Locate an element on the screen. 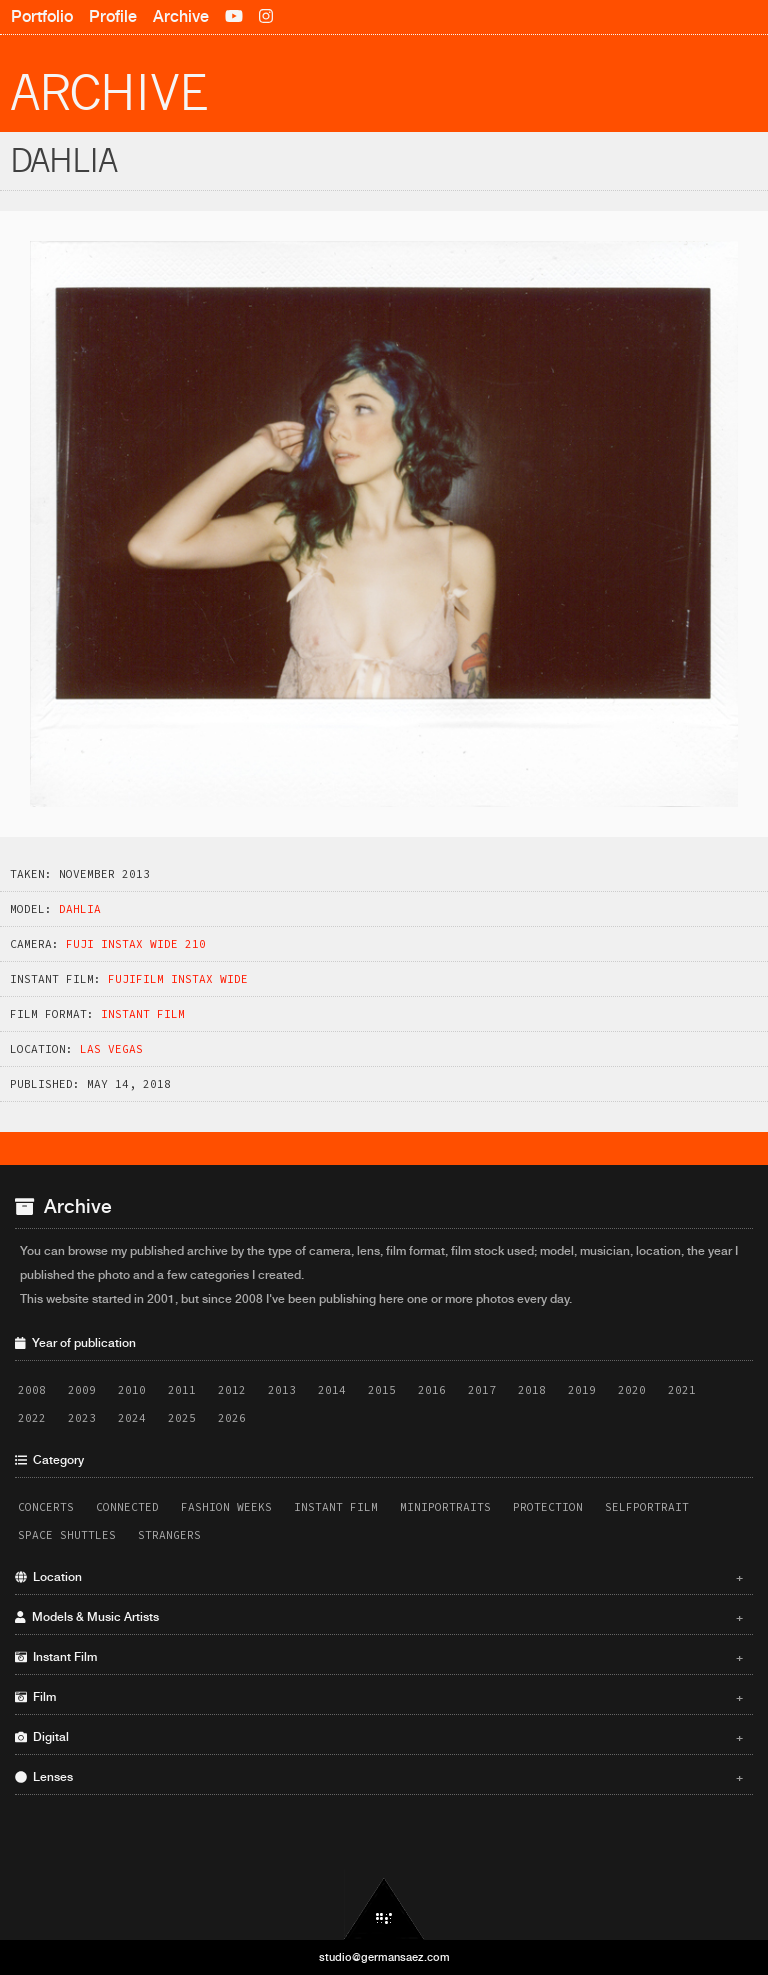 This screenshot has width=768, height=1975. Location is located at coordinates (379, 1577).